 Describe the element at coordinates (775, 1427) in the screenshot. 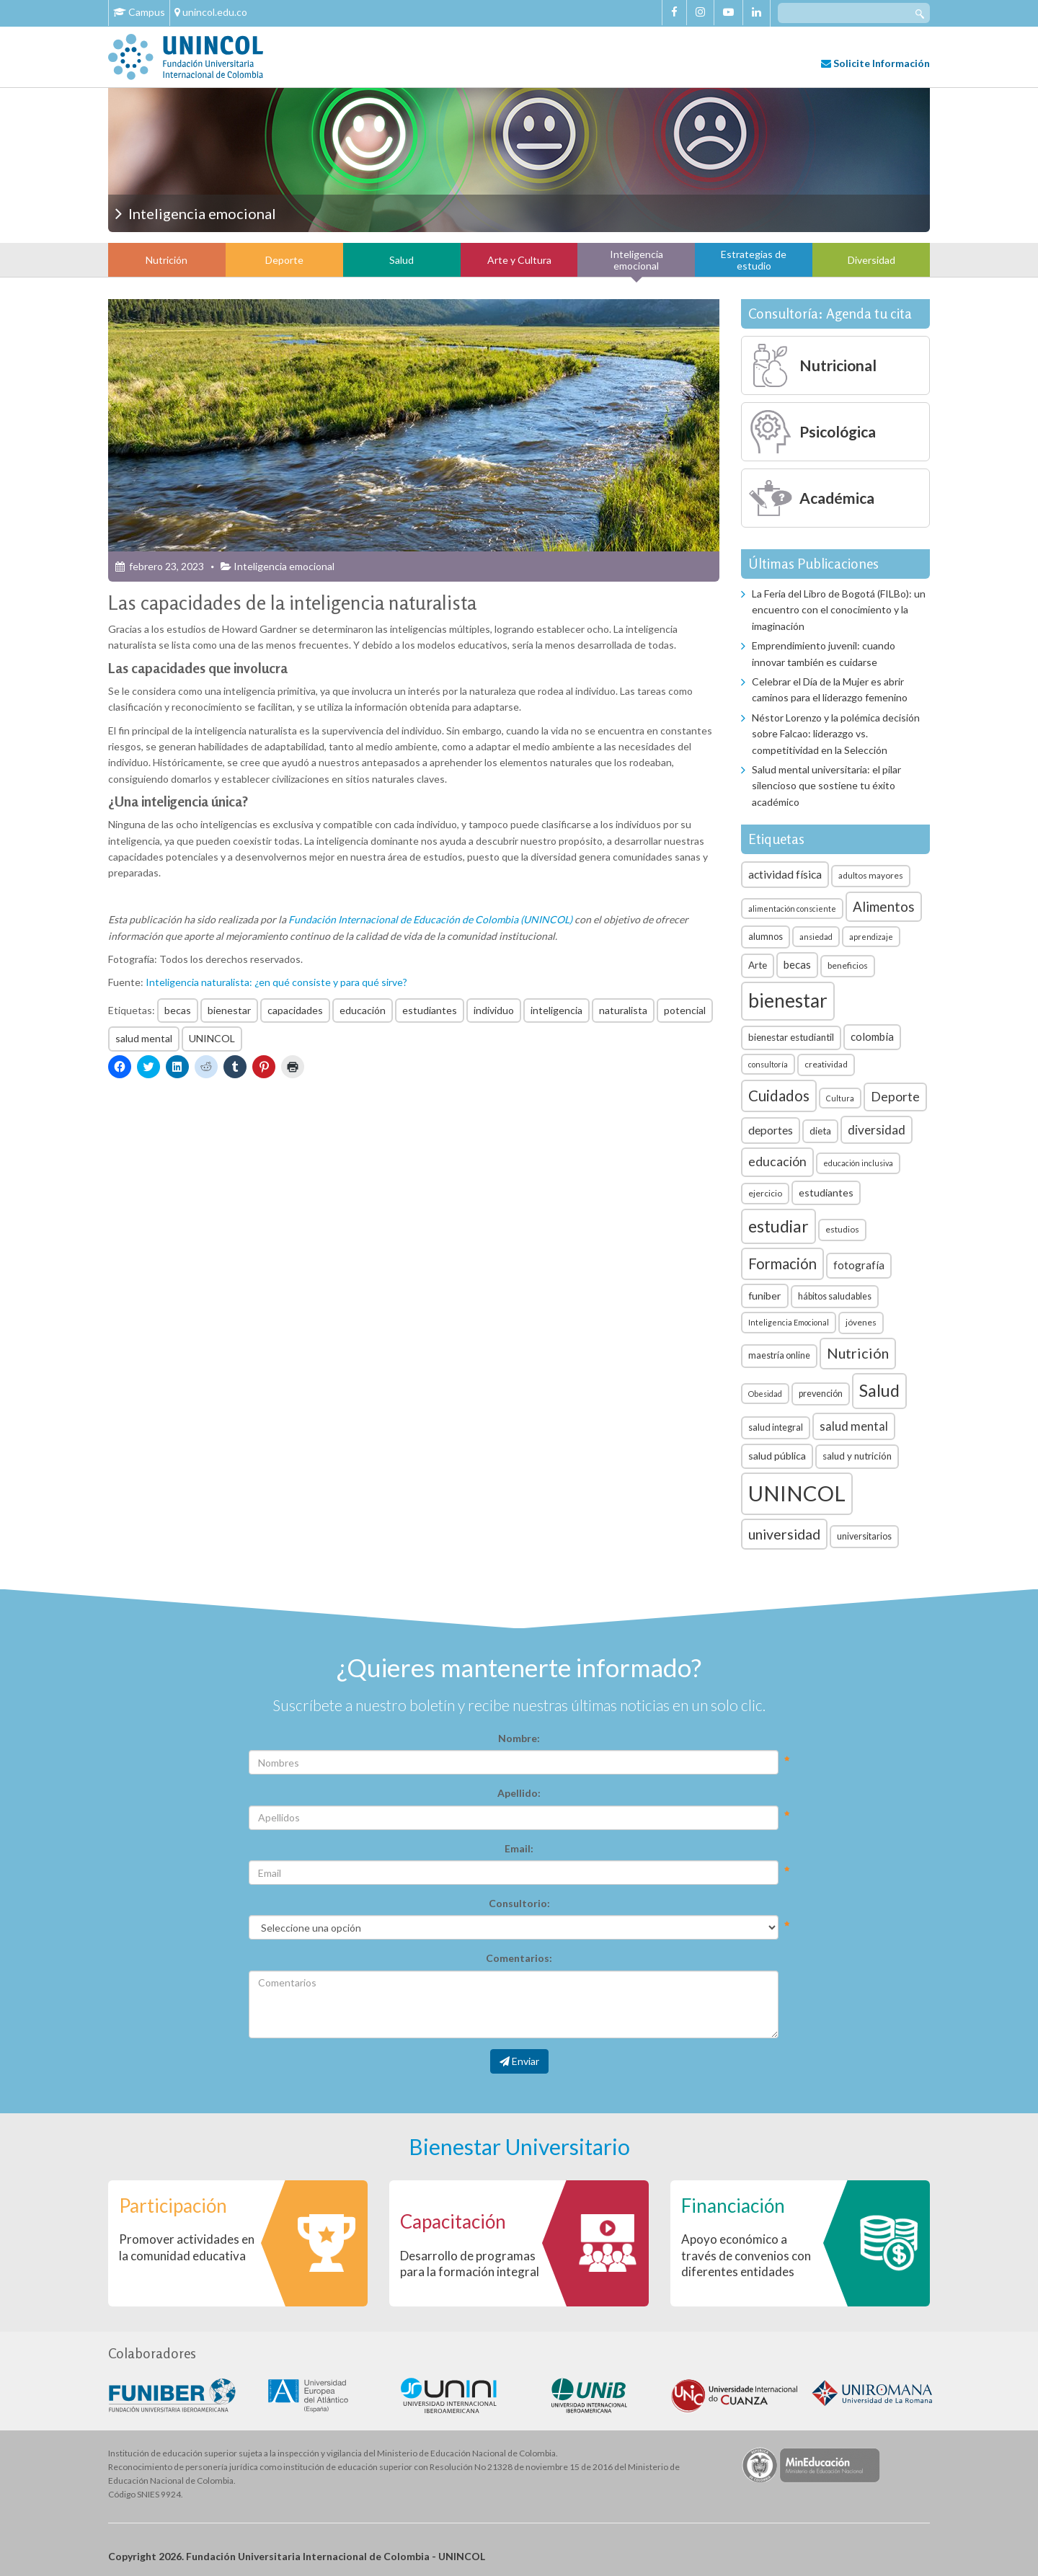

I see `salud integral [salud integral (7 elementos)]` at that location.